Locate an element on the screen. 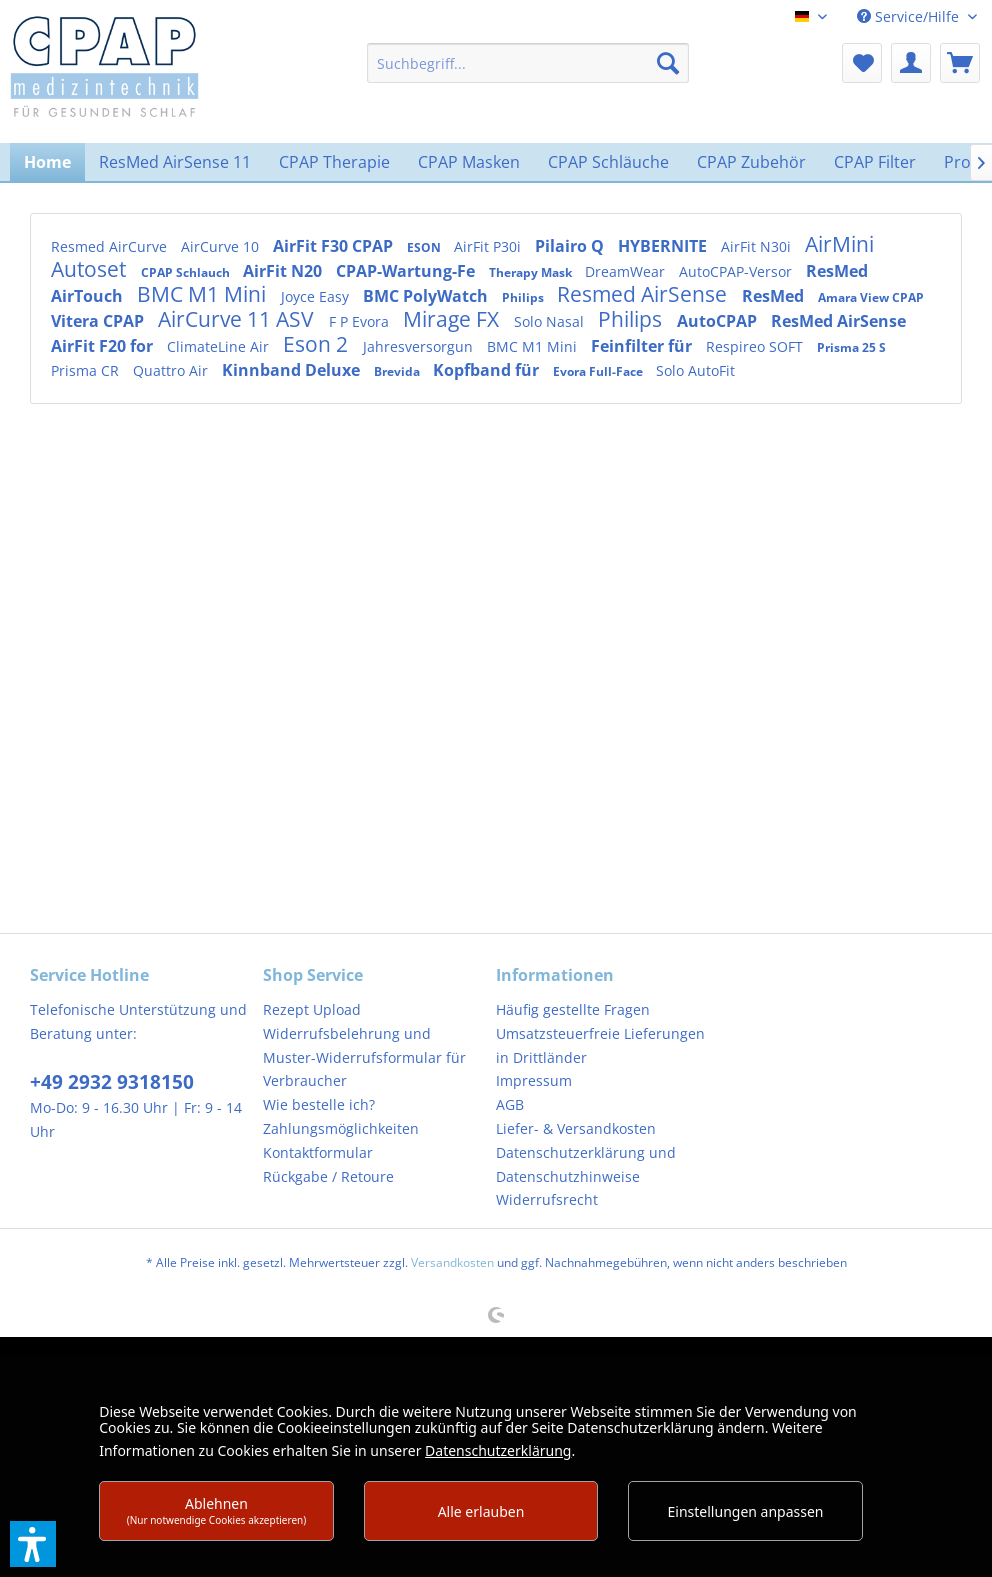 This screenshot has width=992, height=1577. AGB is located at coordinates (510, 1104).